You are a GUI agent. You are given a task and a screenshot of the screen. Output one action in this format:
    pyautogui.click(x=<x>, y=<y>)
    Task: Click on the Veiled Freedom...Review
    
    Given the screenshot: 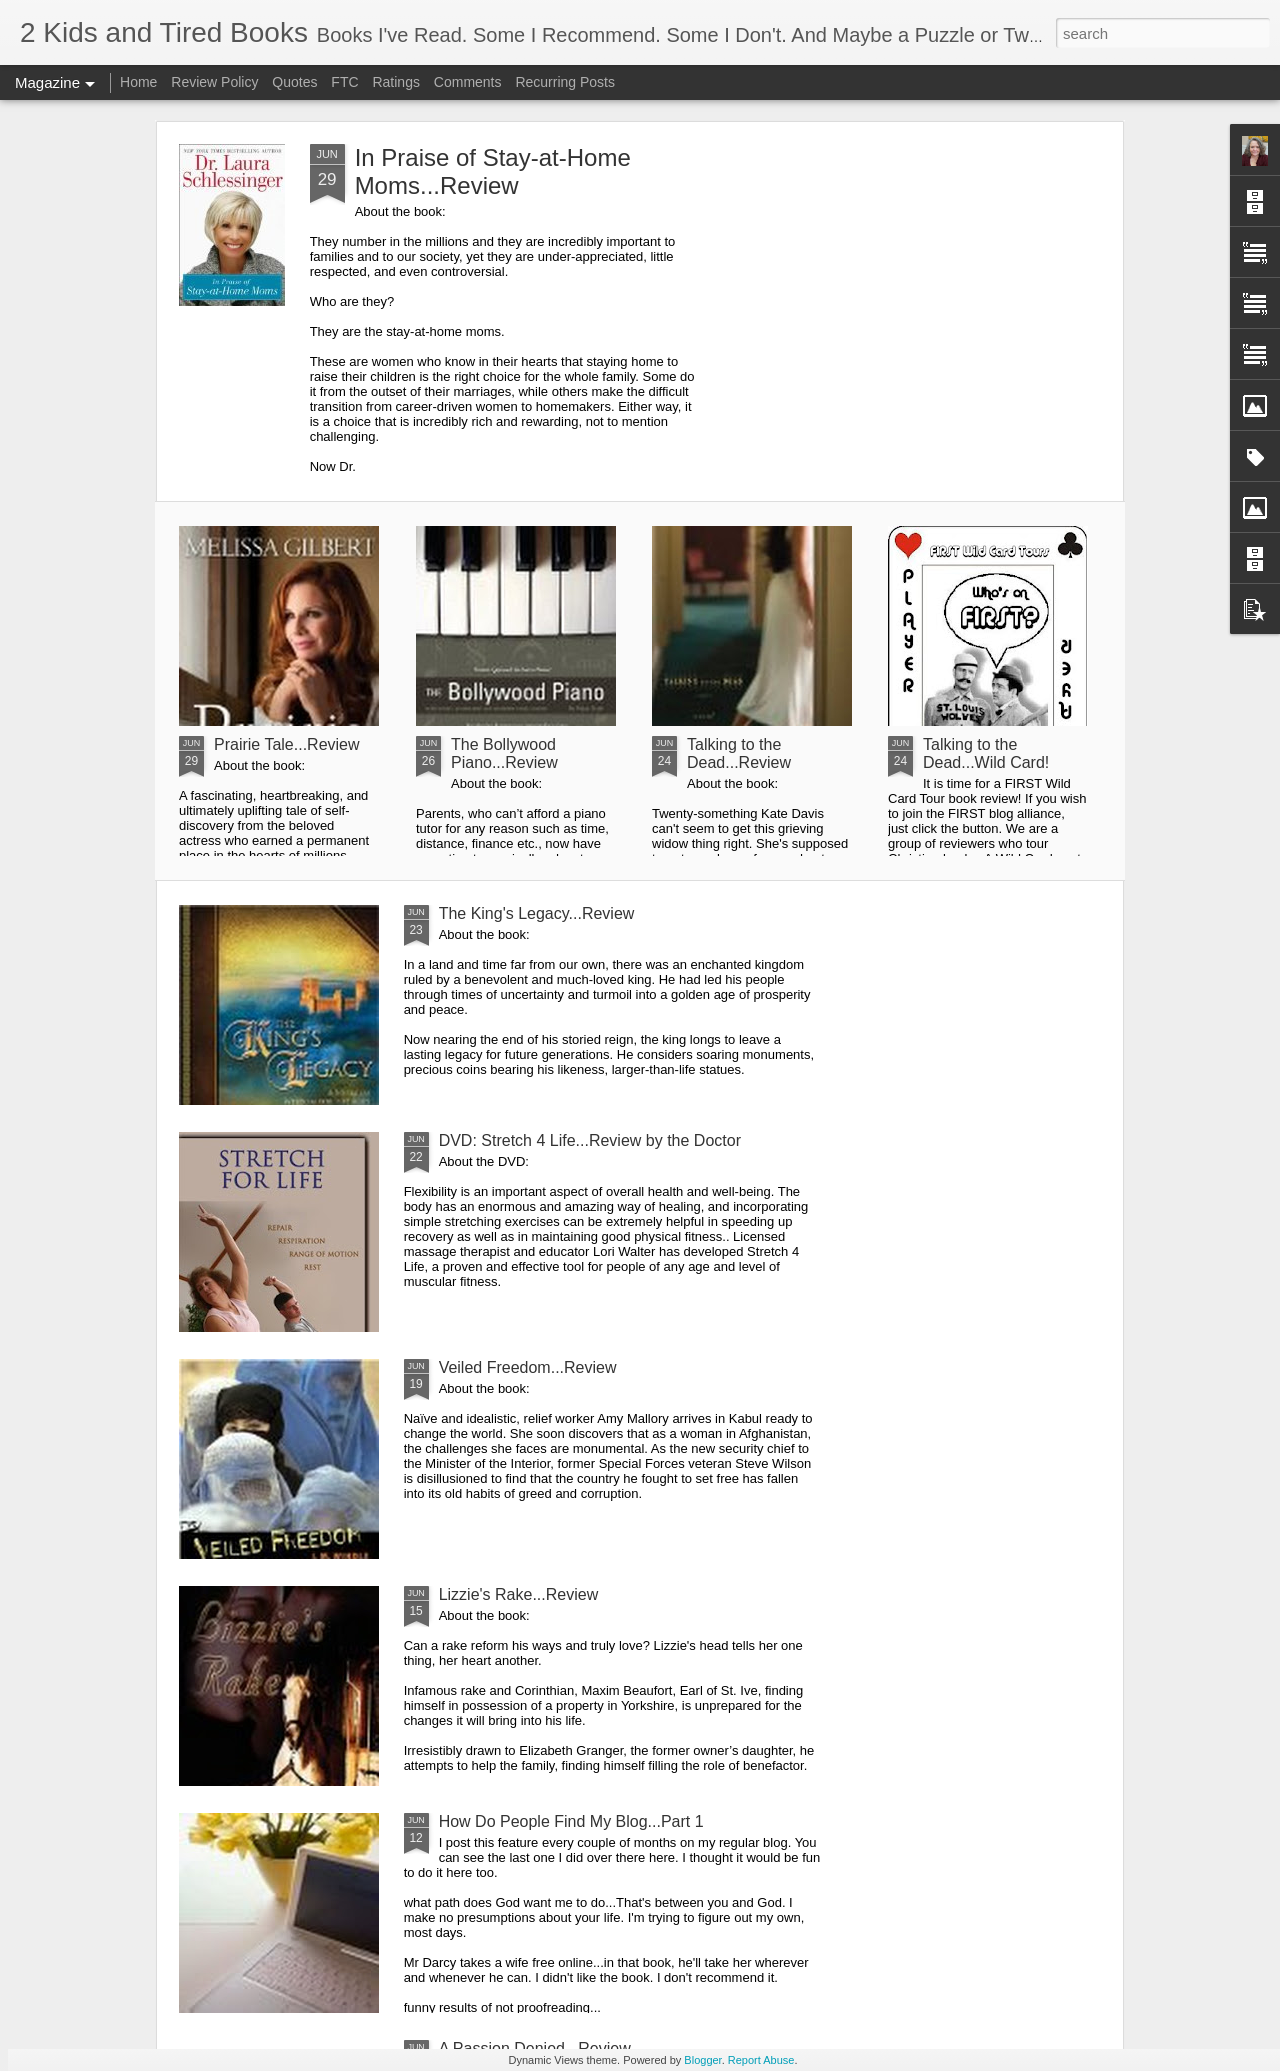 What is the action you would take?
    pyautogui.click(x=528, y=1367)
    